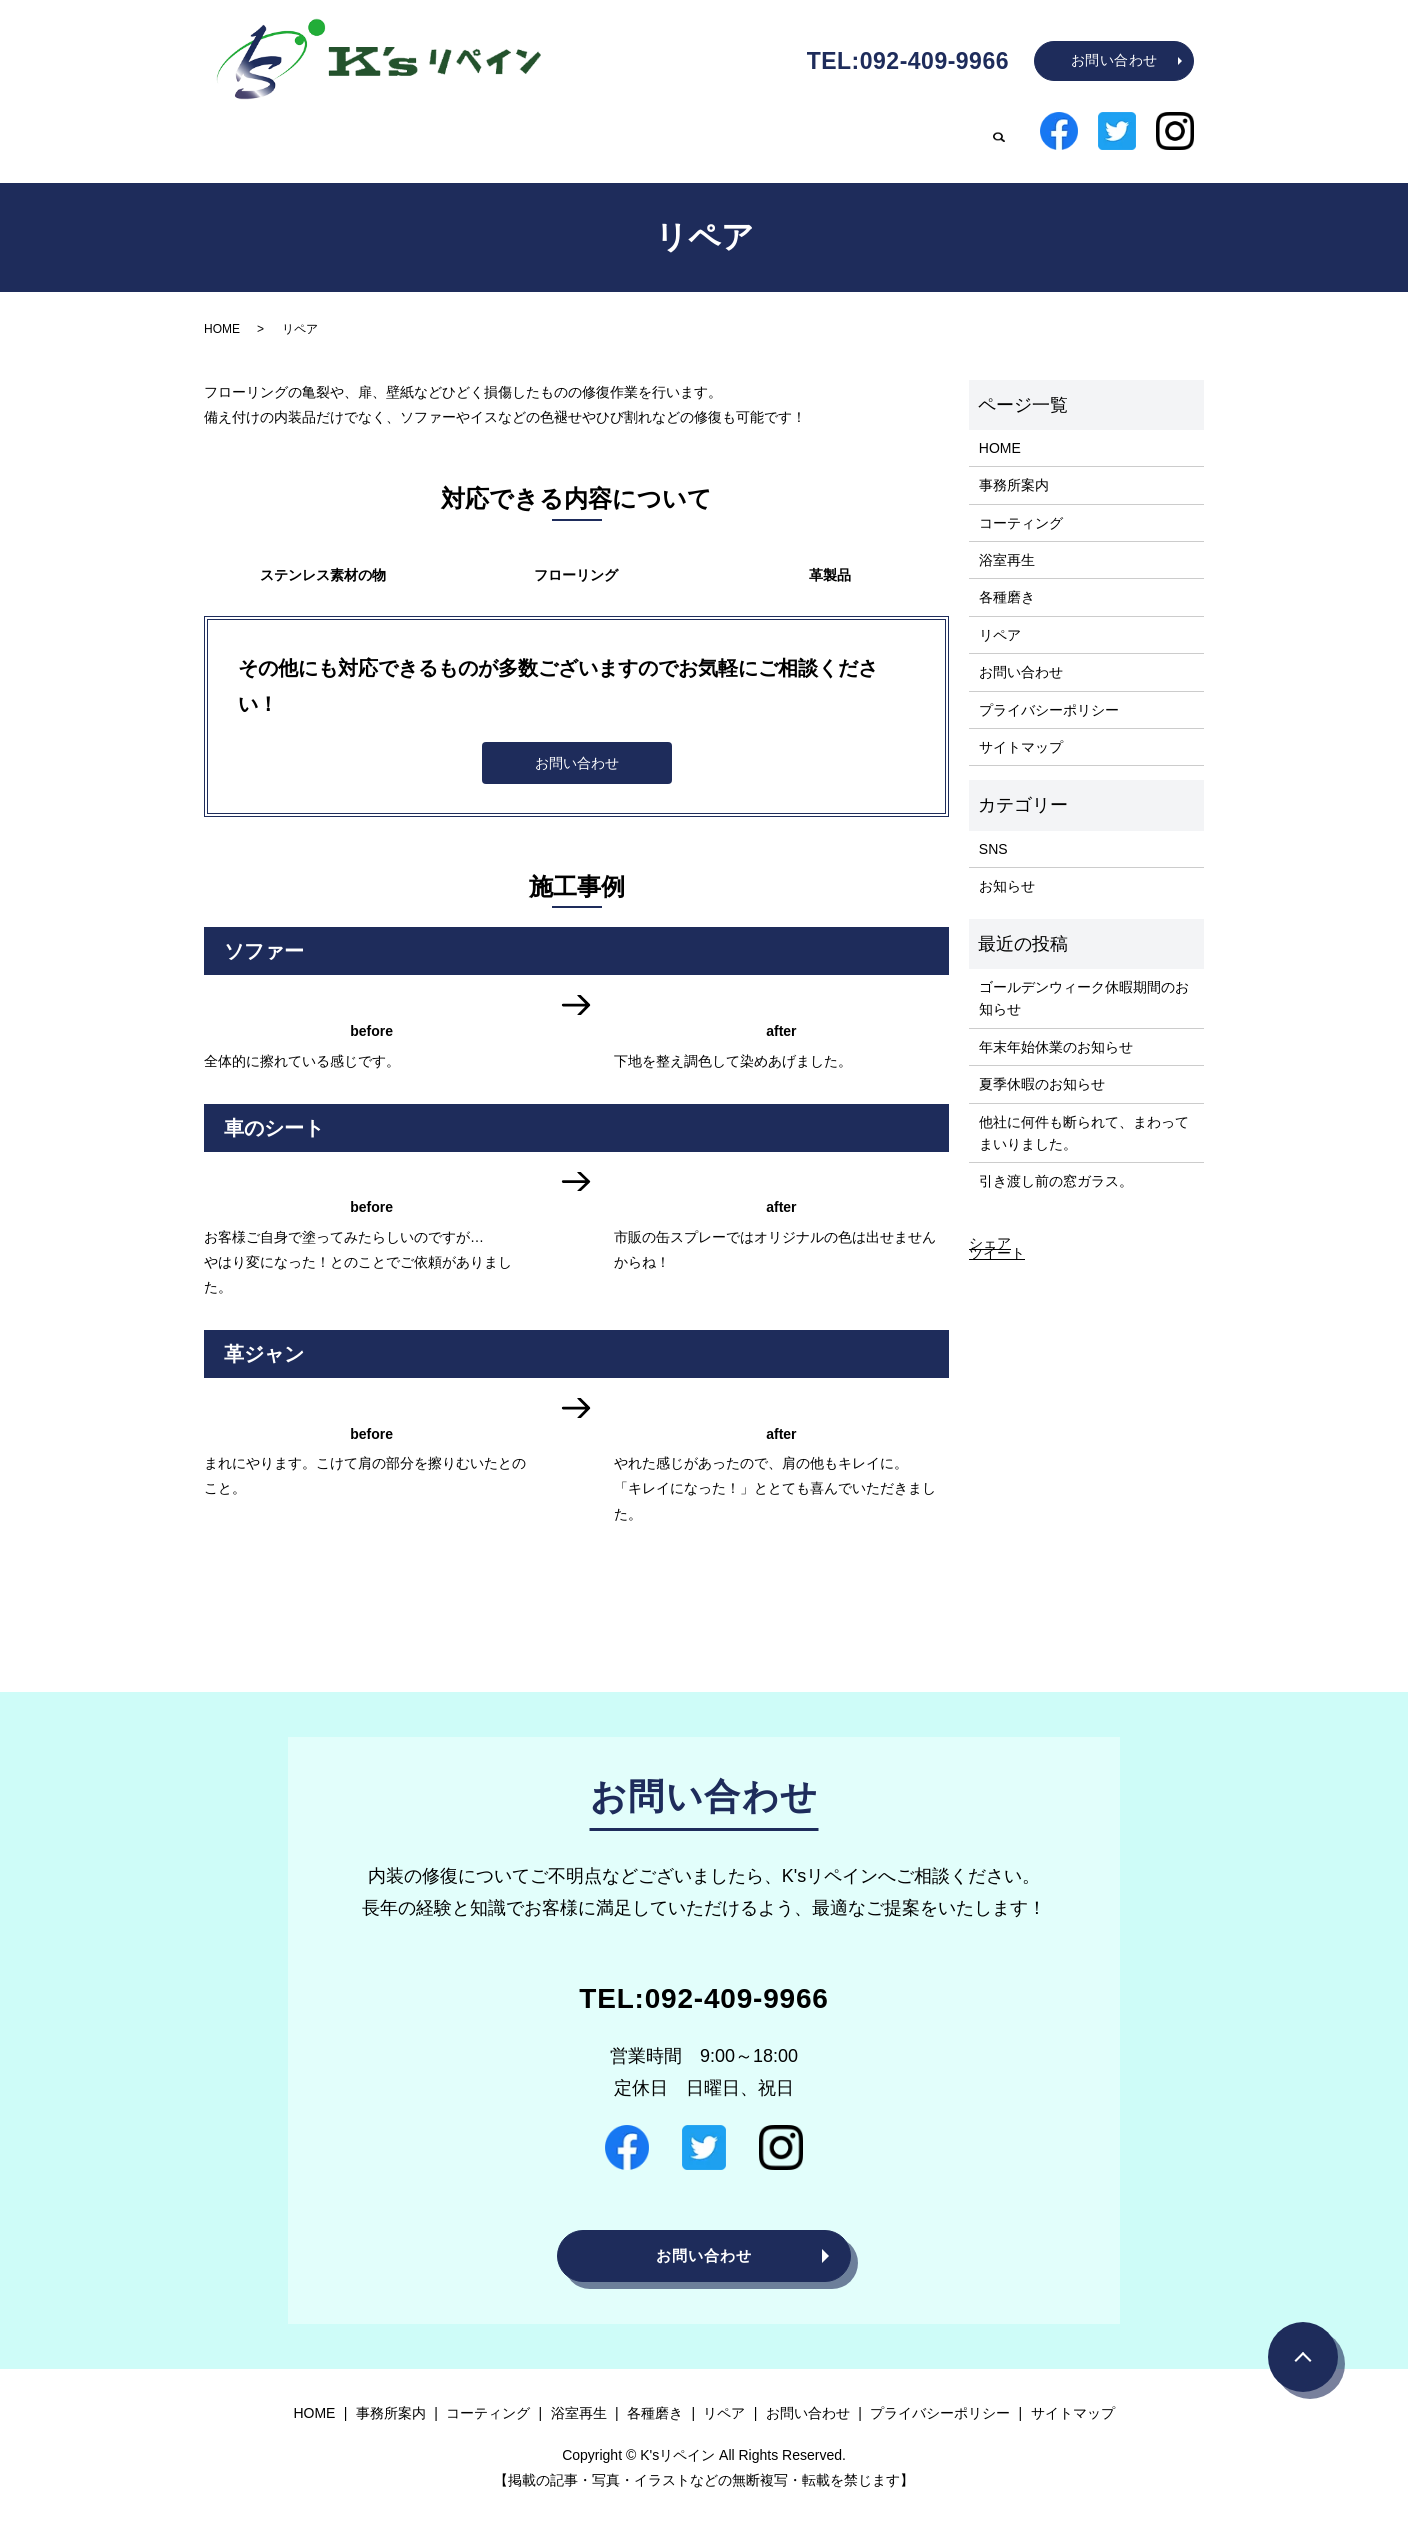 The height and width of the screenshot is (2524, 1408). Describe the element at coordinates (1084, 1117) in the screenshot. I see `他社に何件も断られて、まわってまいりました。` at that location.